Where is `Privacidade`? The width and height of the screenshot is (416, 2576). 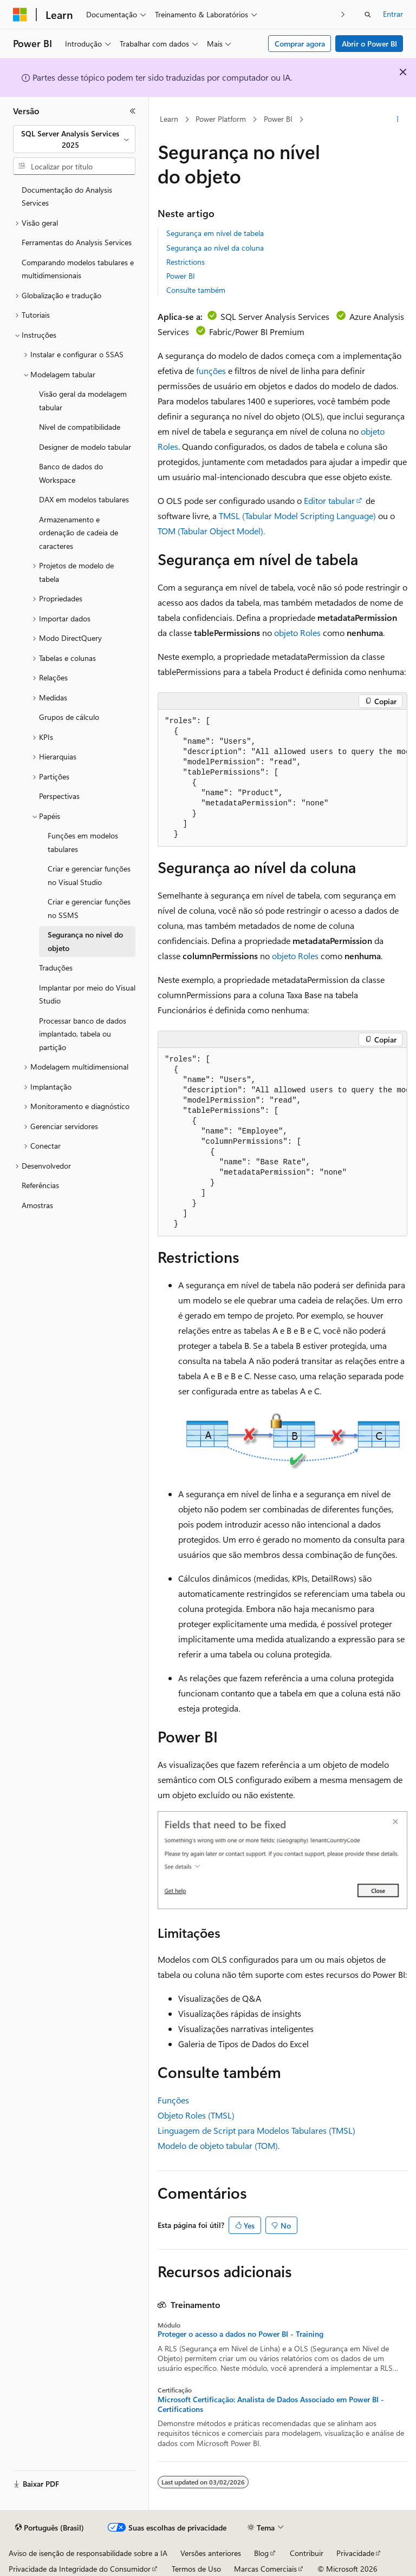
Privacidade is located at coordinates (355, 2553).